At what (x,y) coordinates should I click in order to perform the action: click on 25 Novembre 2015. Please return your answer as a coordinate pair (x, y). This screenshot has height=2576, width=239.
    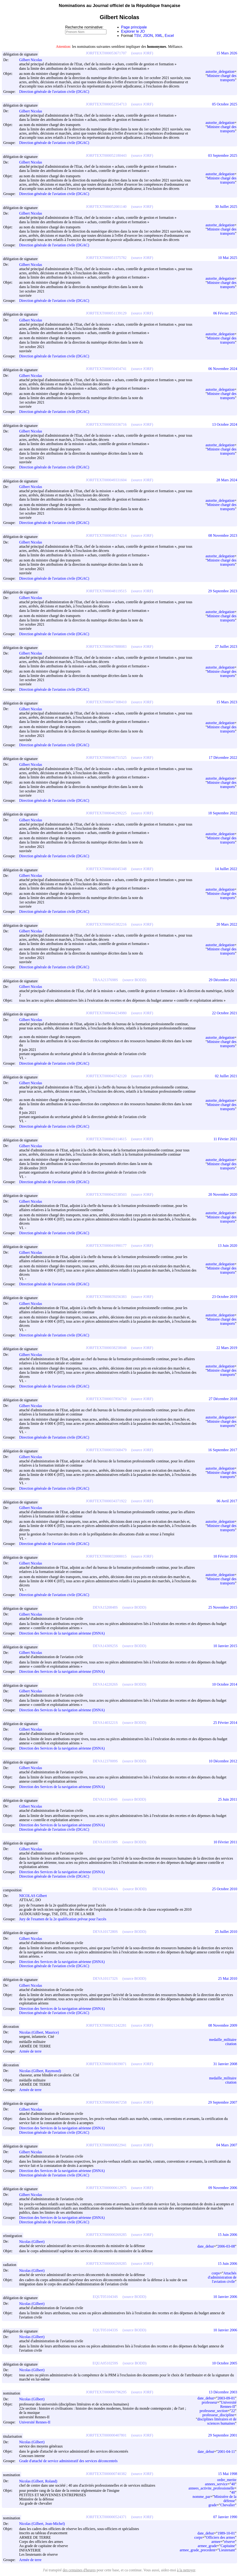
    Looking at the image, I should click on (222, 1607).